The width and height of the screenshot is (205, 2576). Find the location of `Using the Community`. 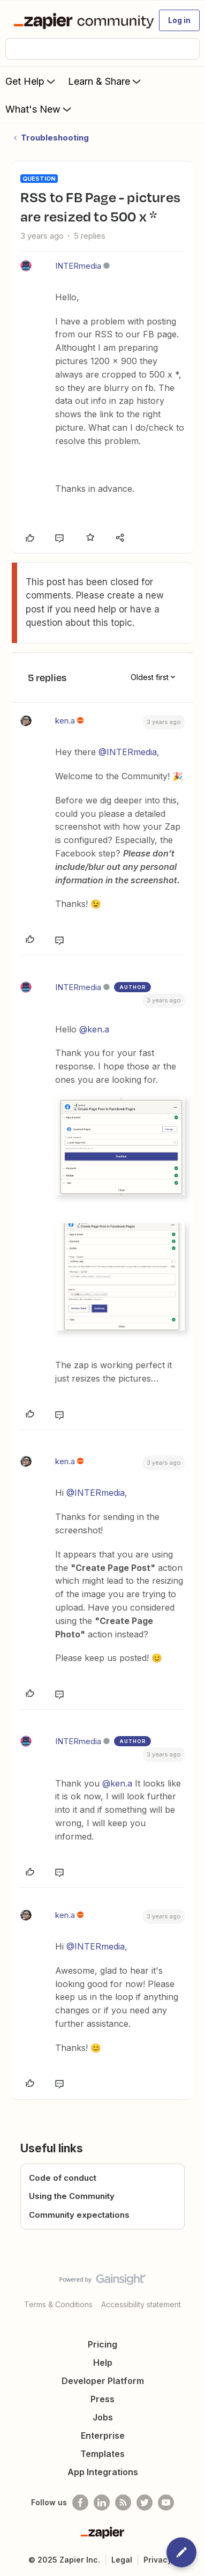

Using the Community is located at coordinates (72, 2196).